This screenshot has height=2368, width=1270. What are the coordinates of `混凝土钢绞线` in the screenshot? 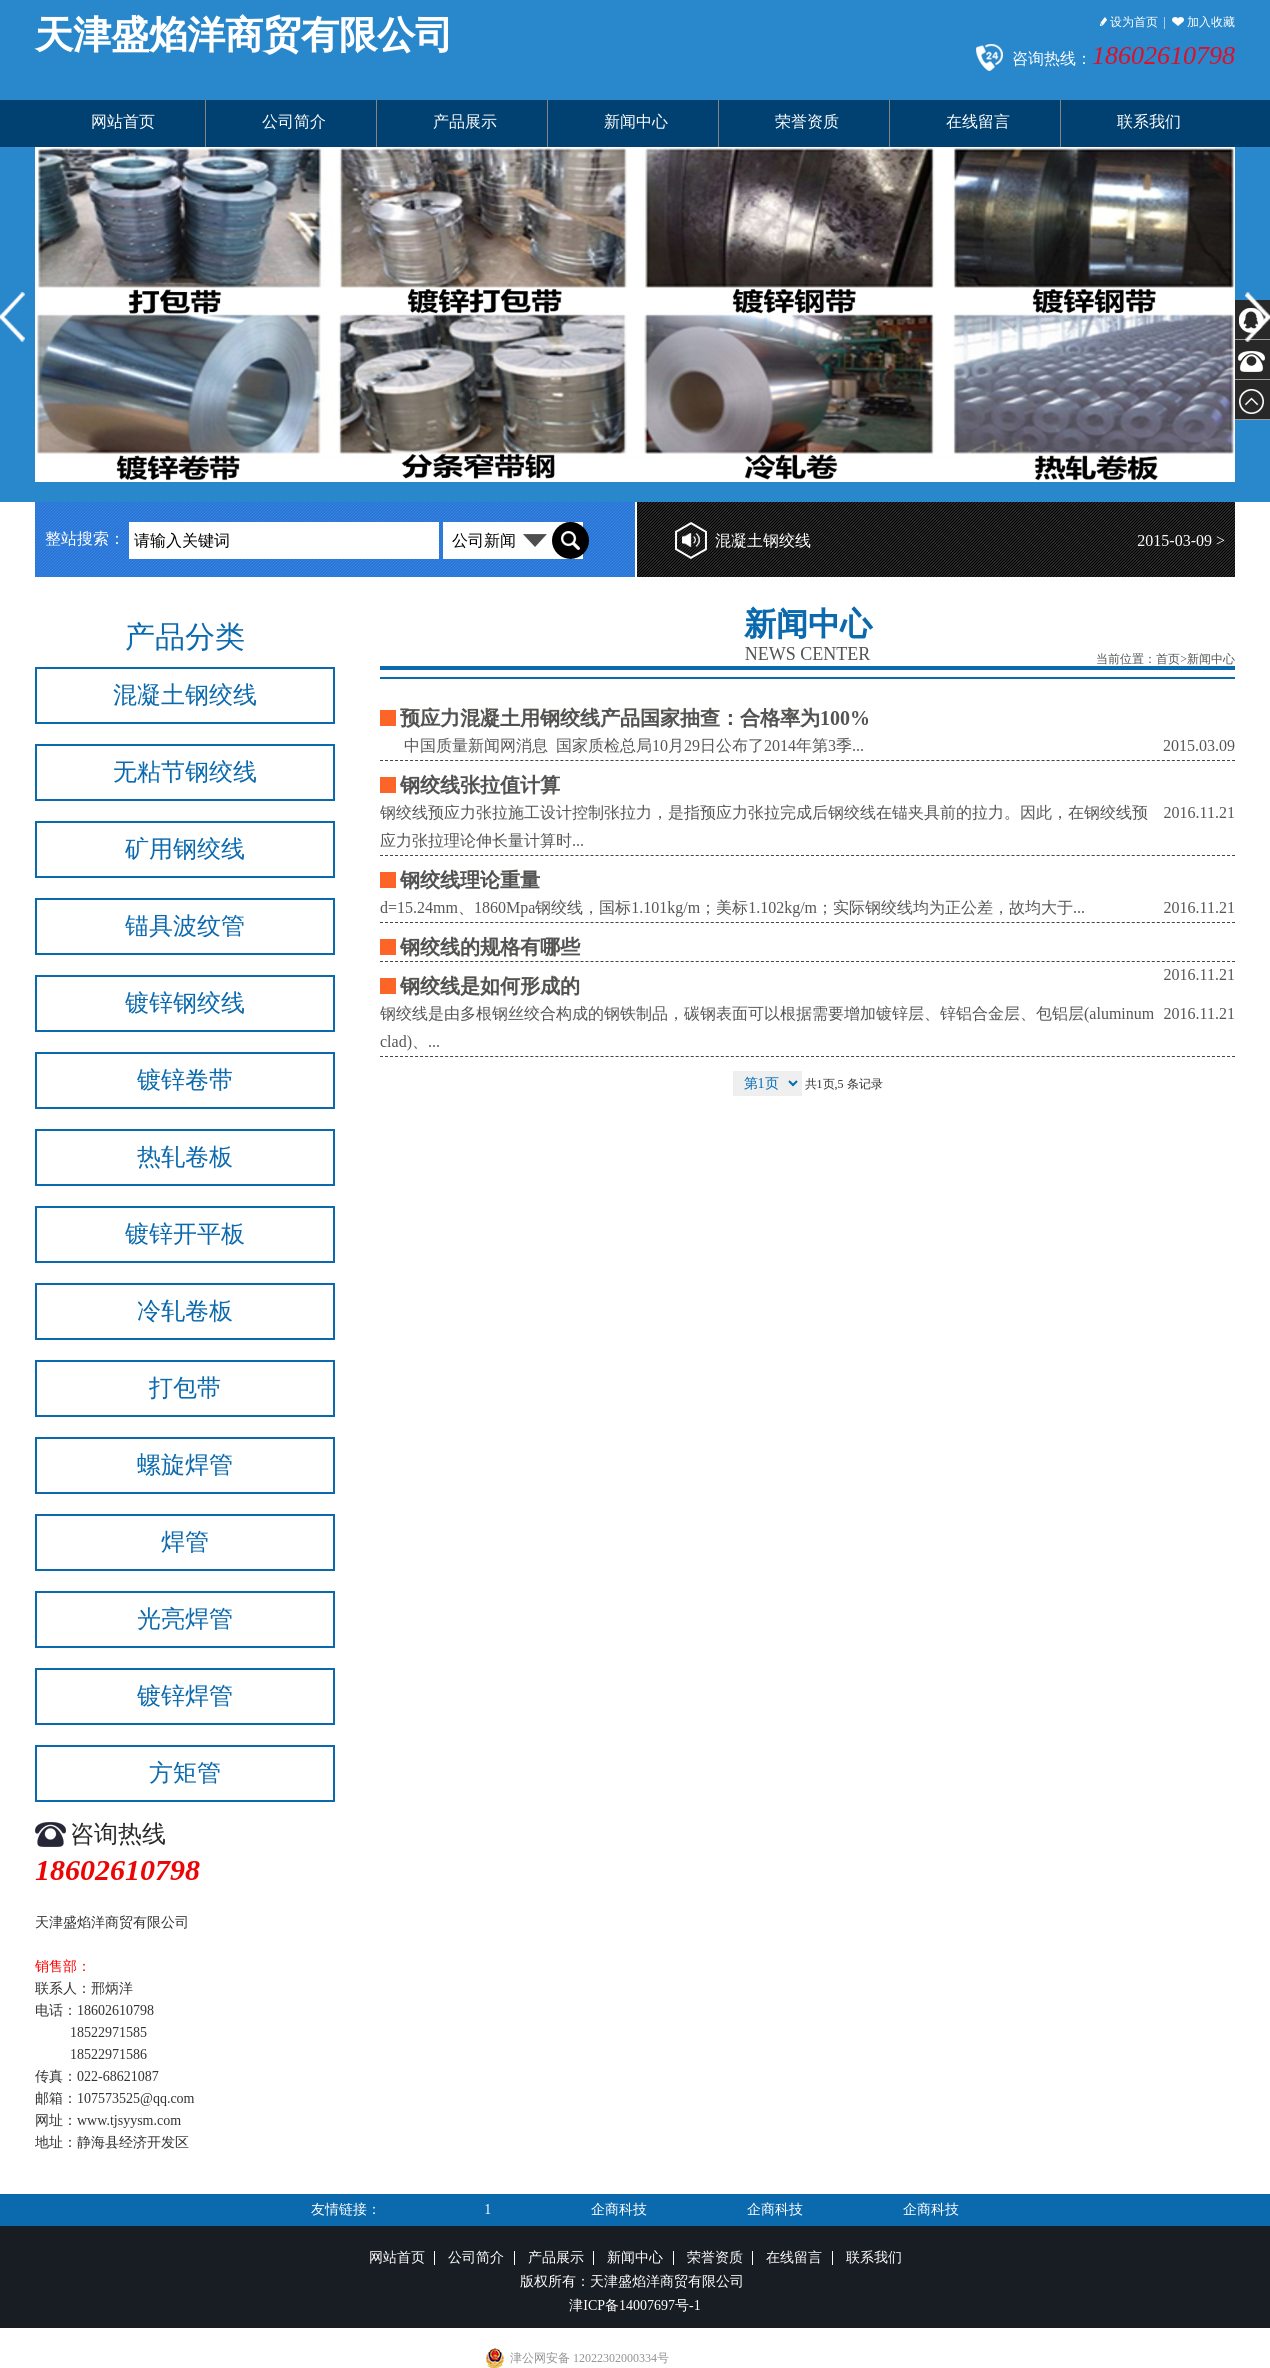 It's located at (763, 540).